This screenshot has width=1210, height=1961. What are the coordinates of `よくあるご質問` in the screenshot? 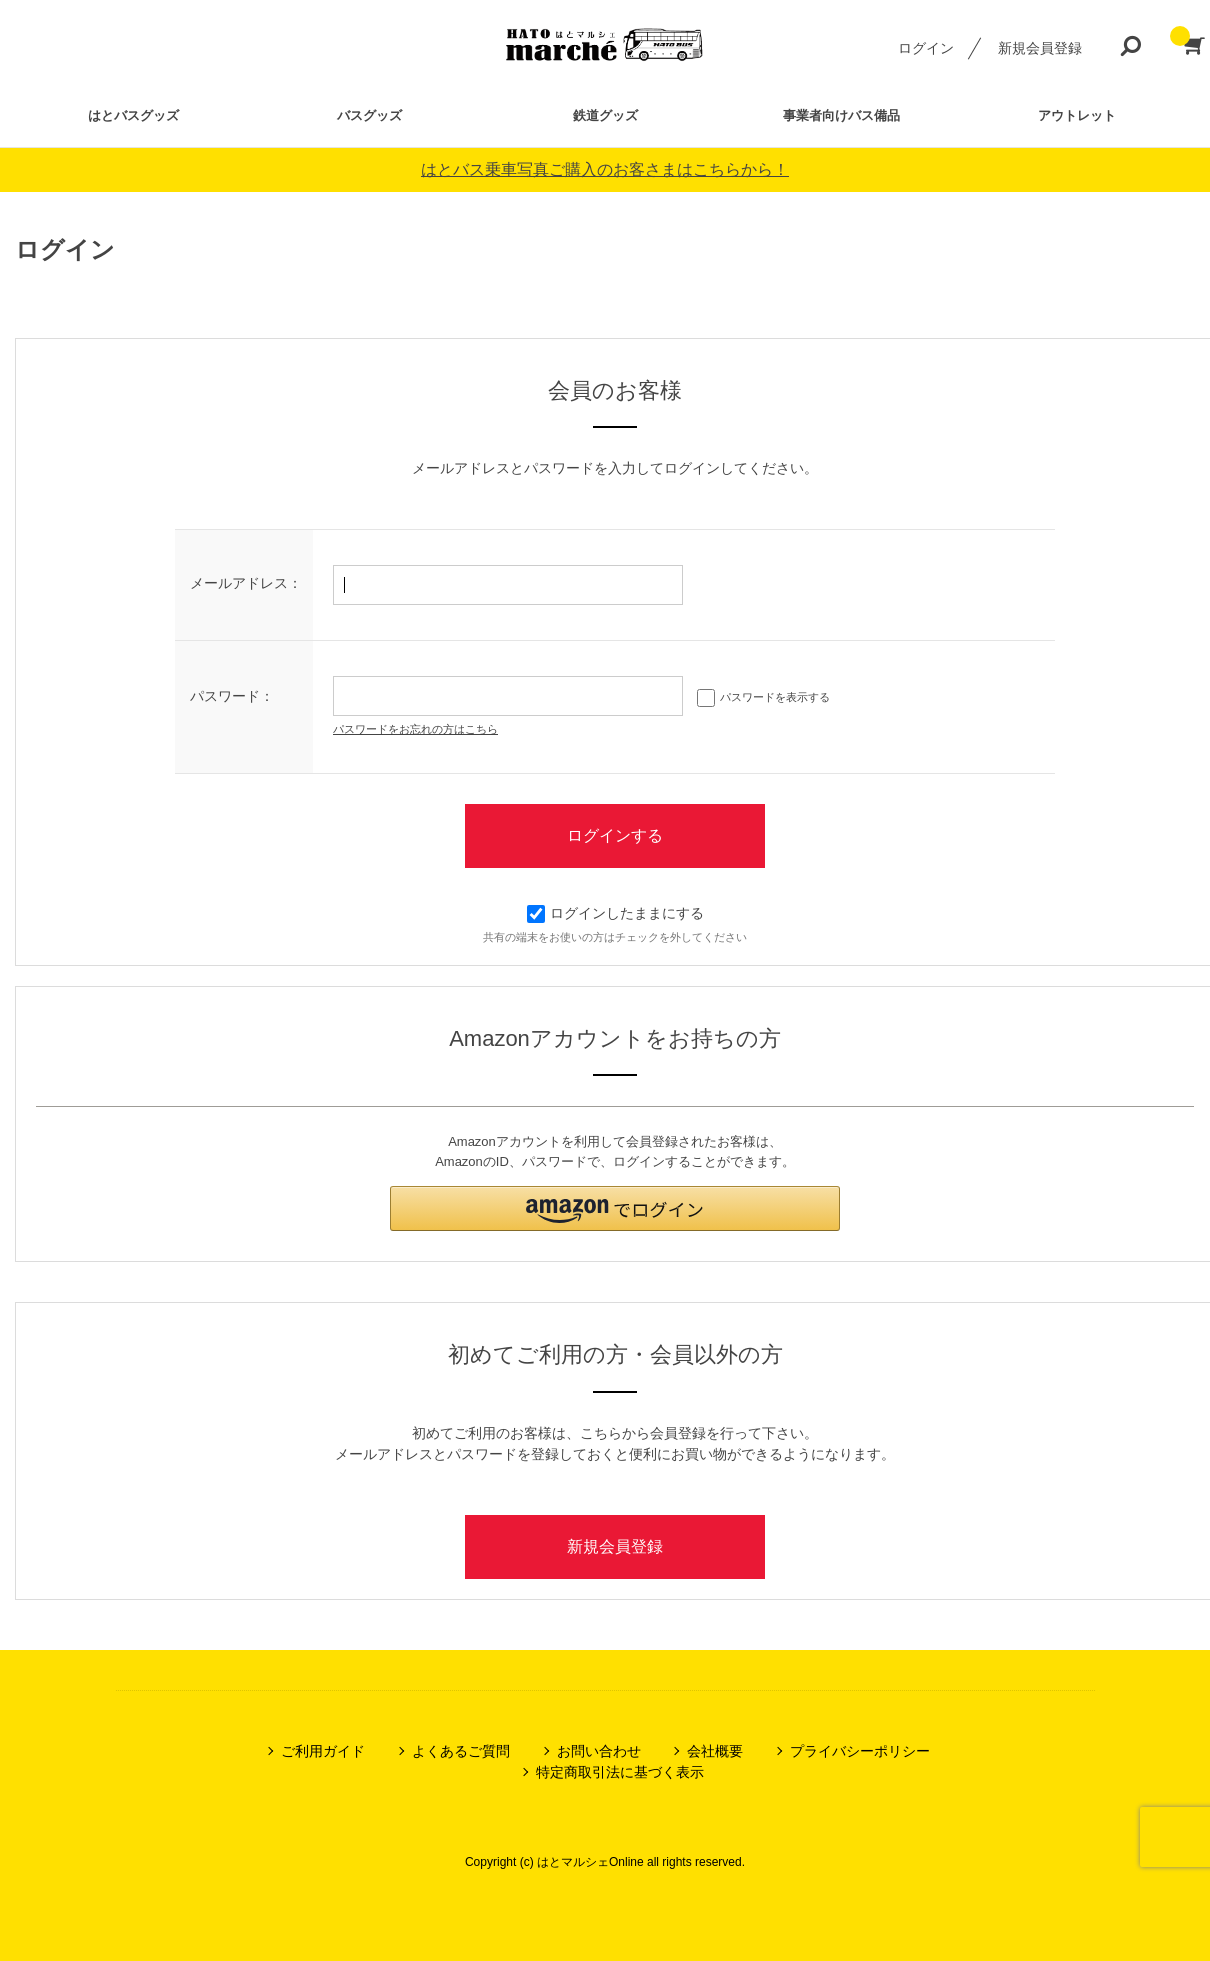 It's located at (461, 1751).